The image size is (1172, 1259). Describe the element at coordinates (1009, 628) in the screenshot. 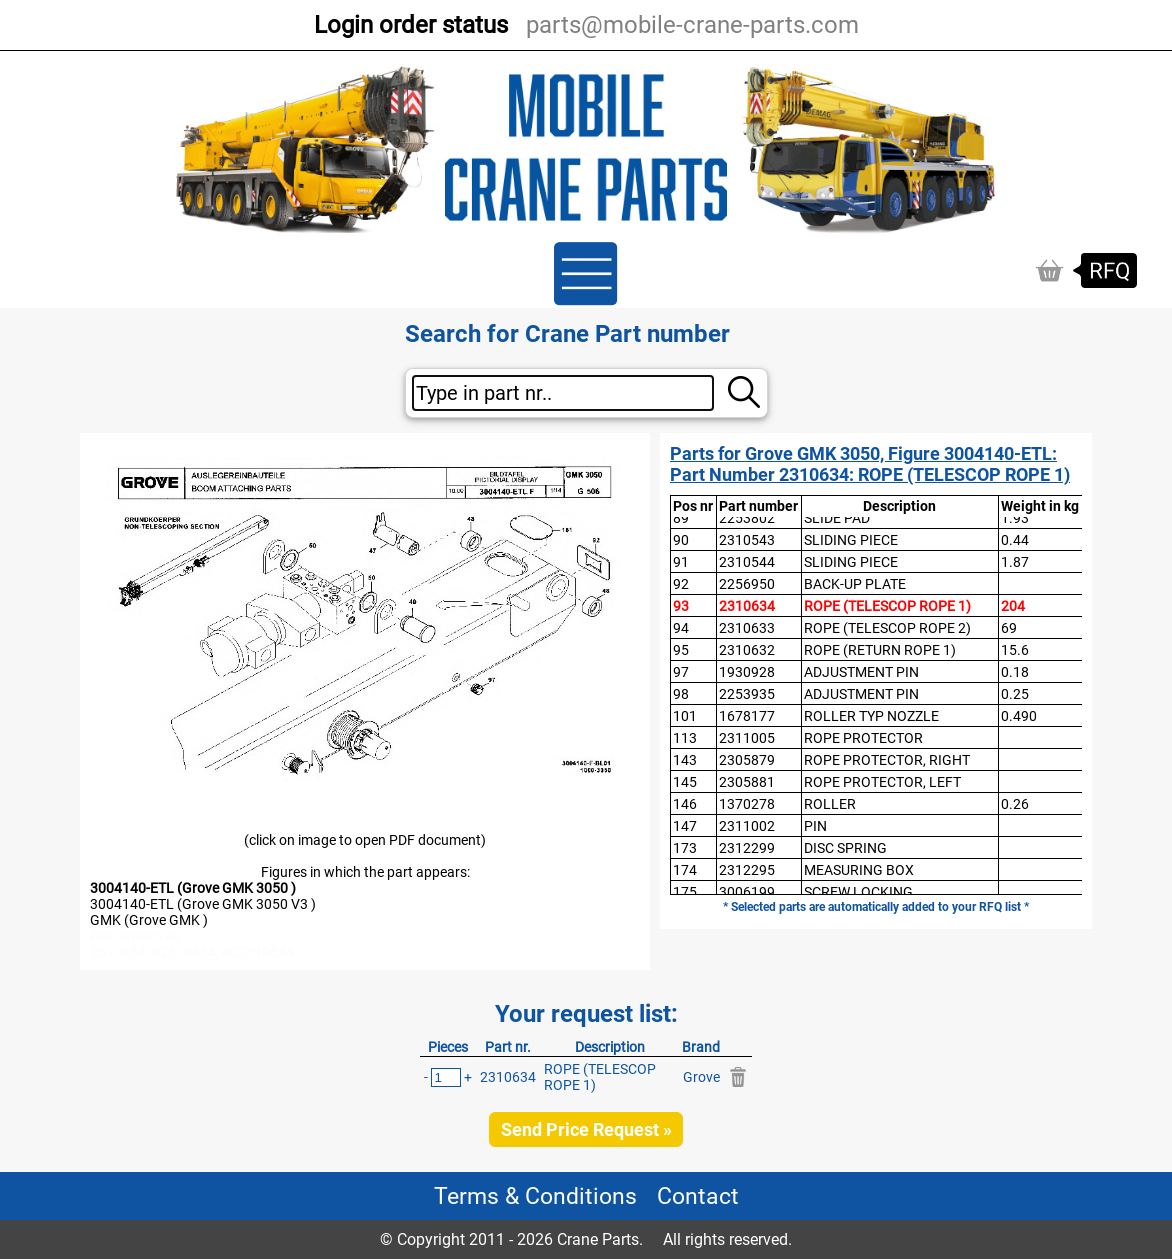

I see `69` at that location.